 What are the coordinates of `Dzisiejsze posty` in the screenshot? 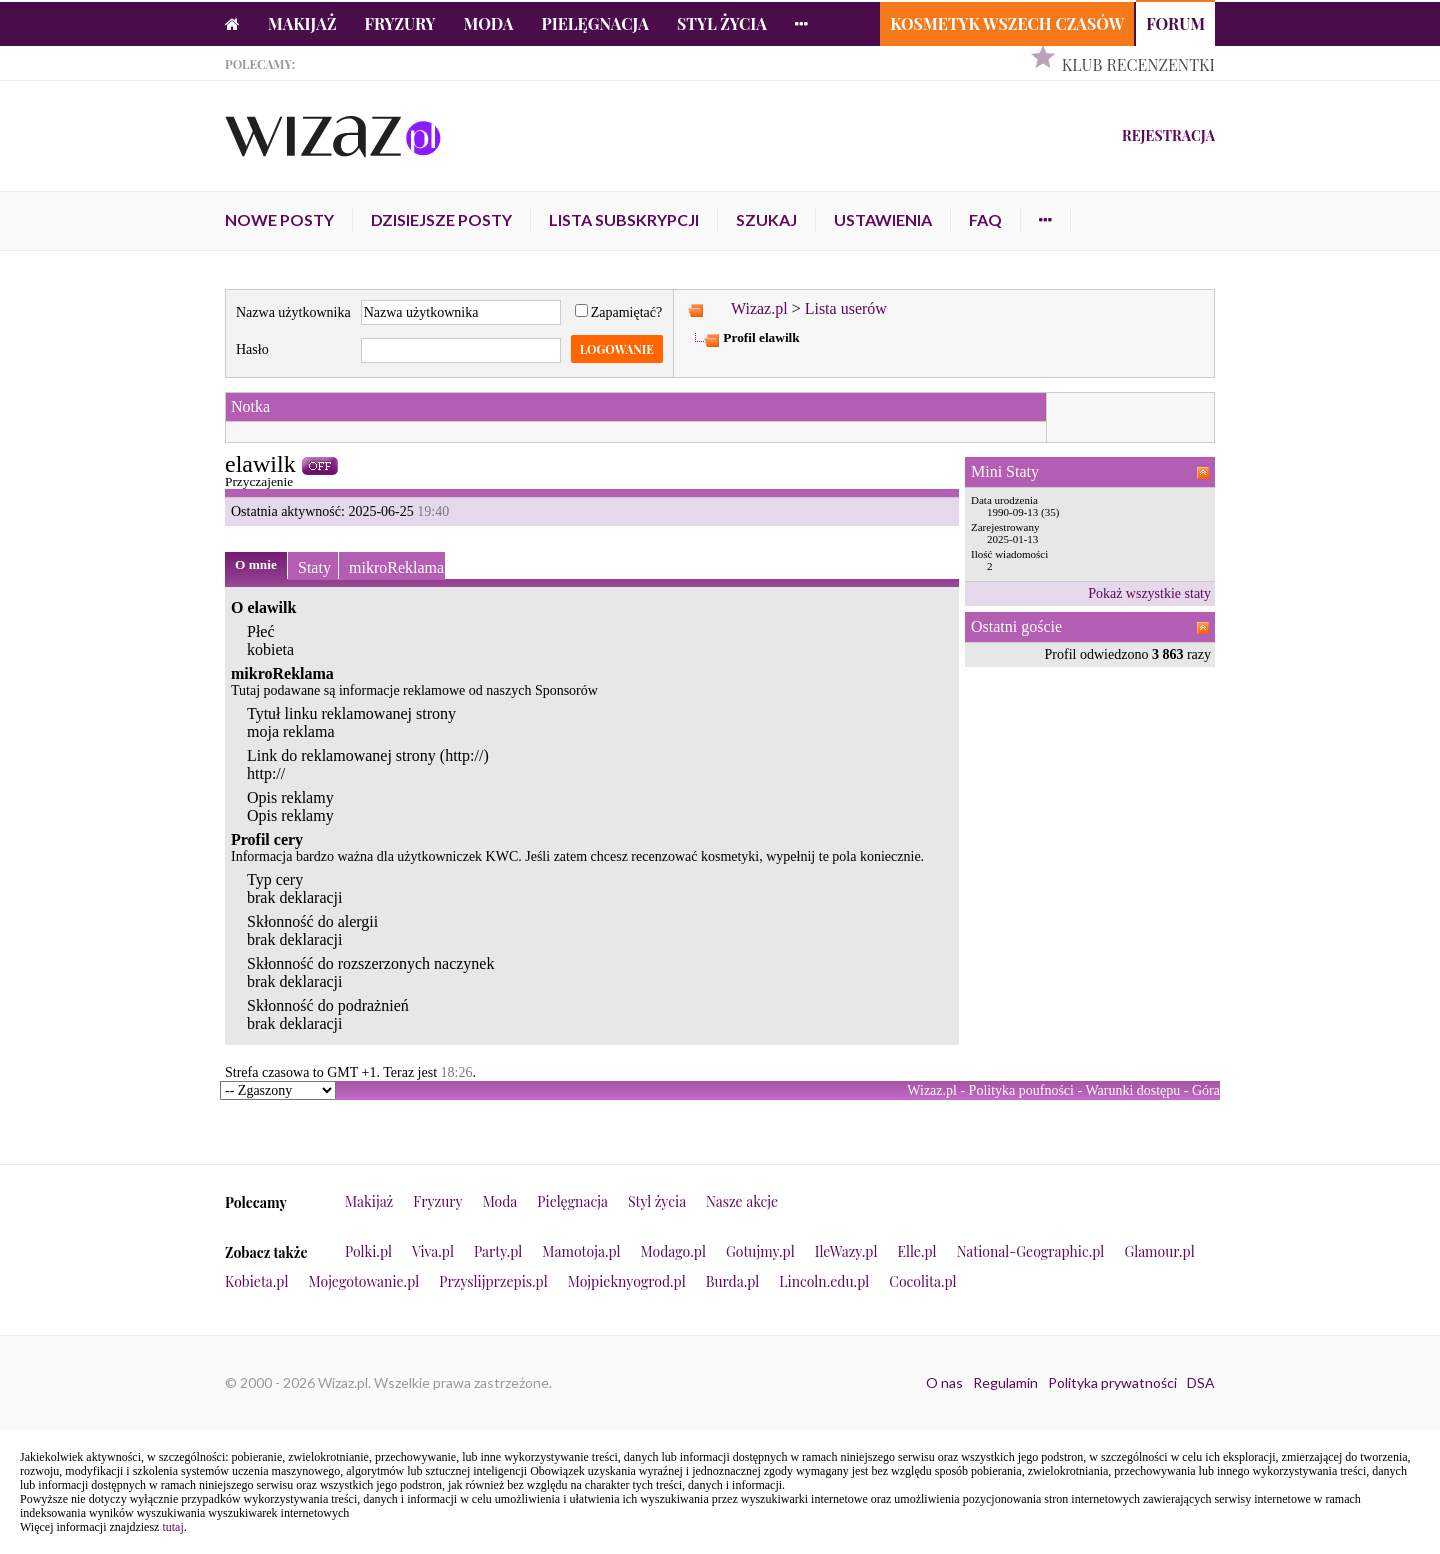 It's located at (441, 219).